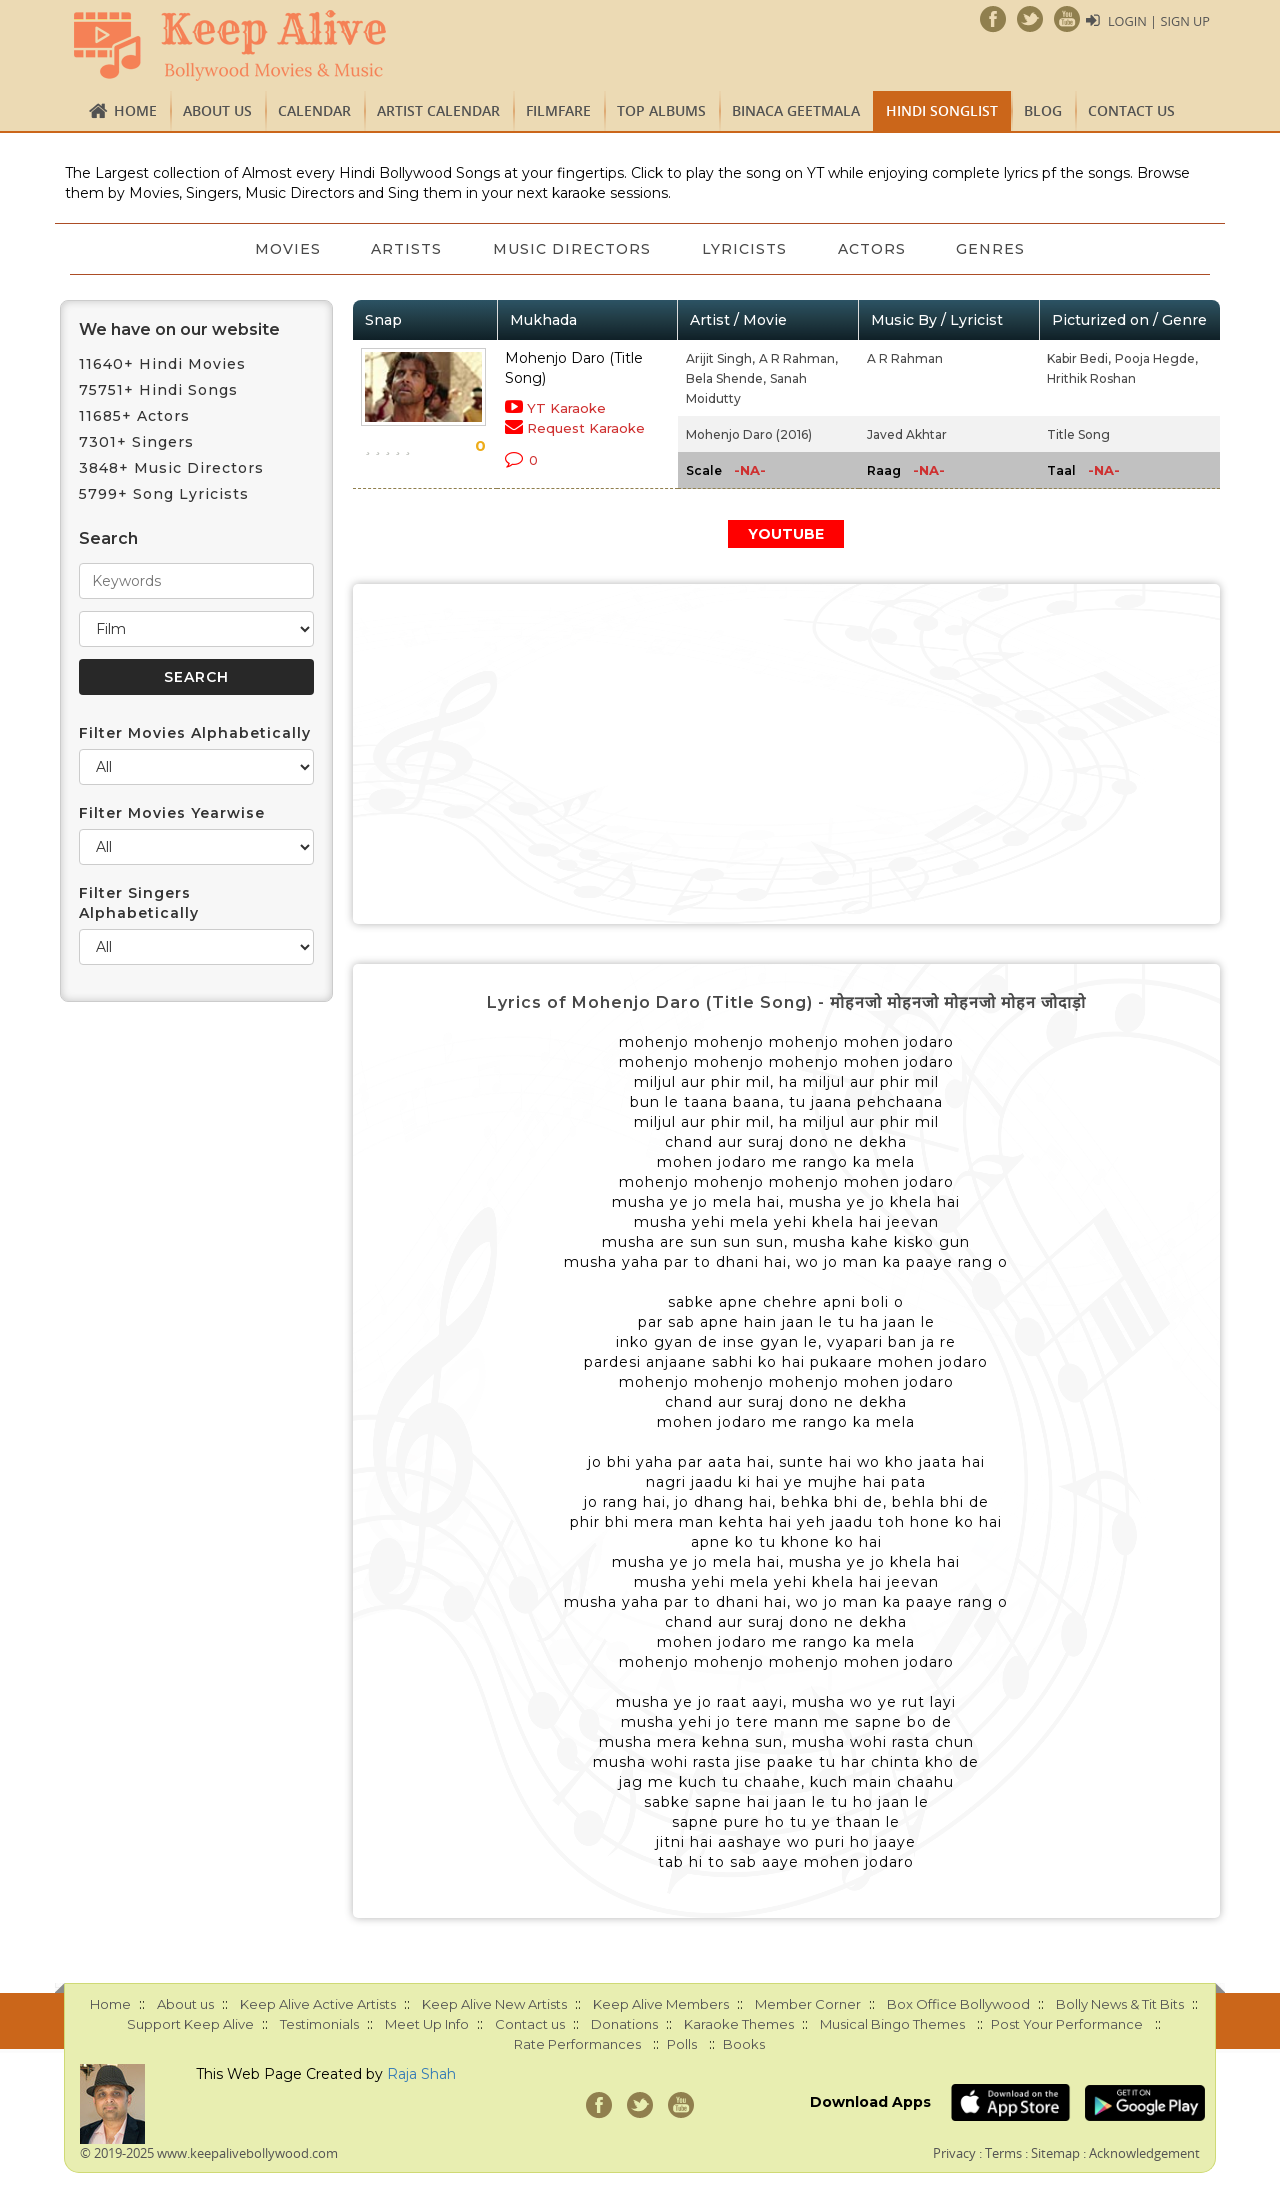 The height and width of the screenshot is (2202, 1280). What do you see at coordinates (179, 329) in the screenshot?
I see `We have on our website` at bounding box center [179, 329].